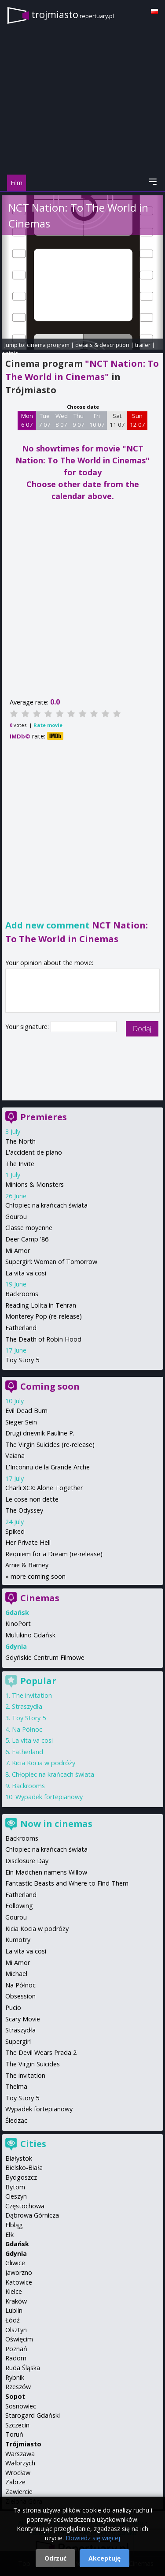  I want to click on Her Private Hell, so click(28, 1542).